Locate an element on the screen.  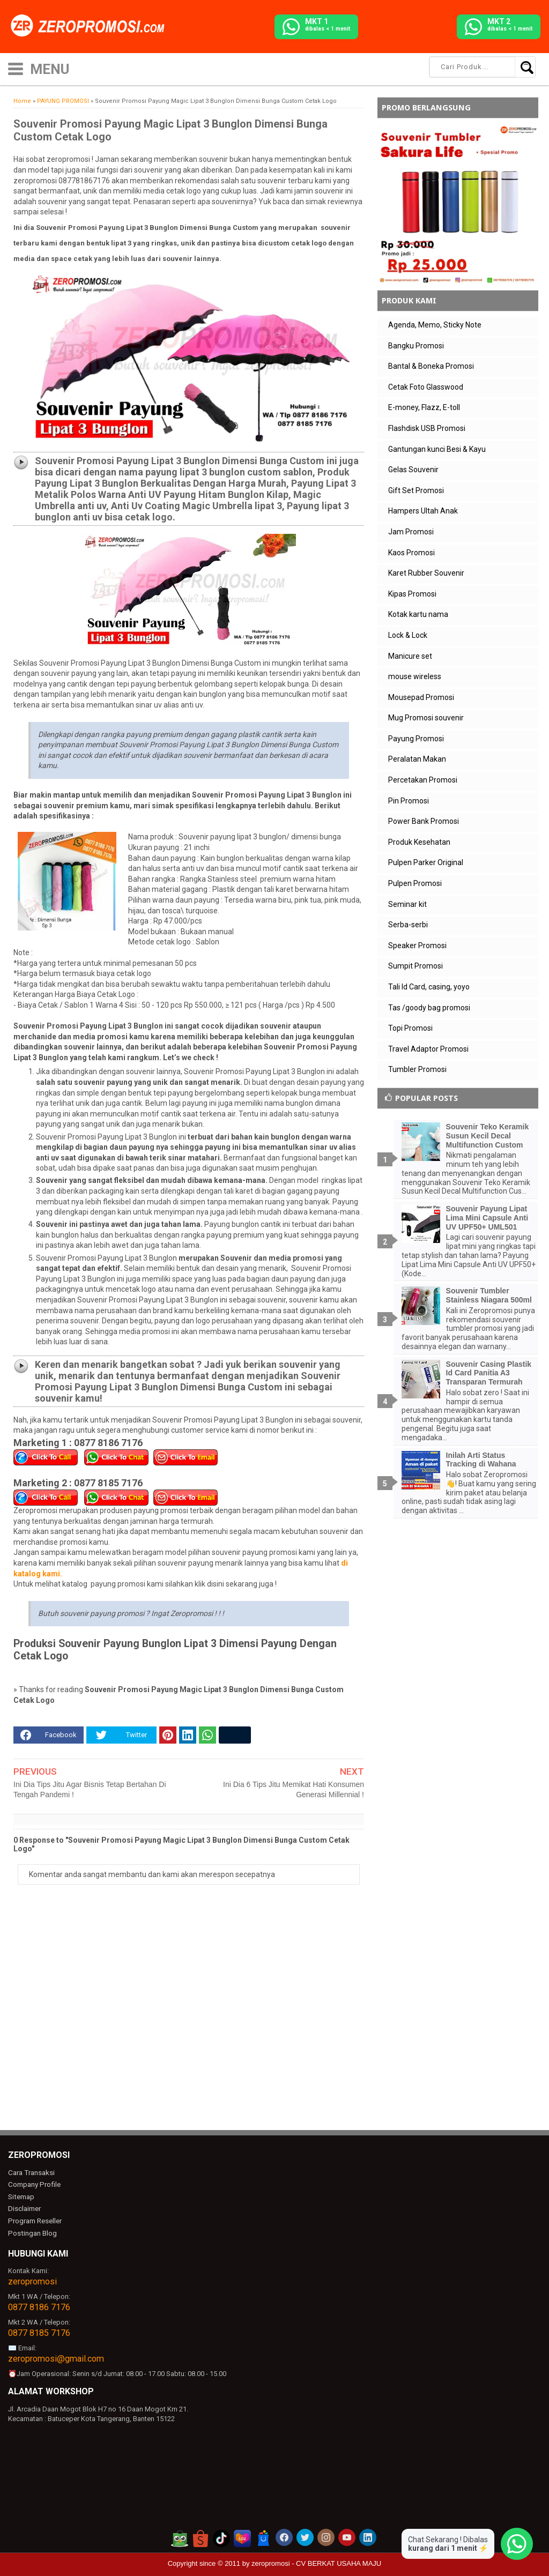
Peralatan Makan is located at coordinates (417, 759).